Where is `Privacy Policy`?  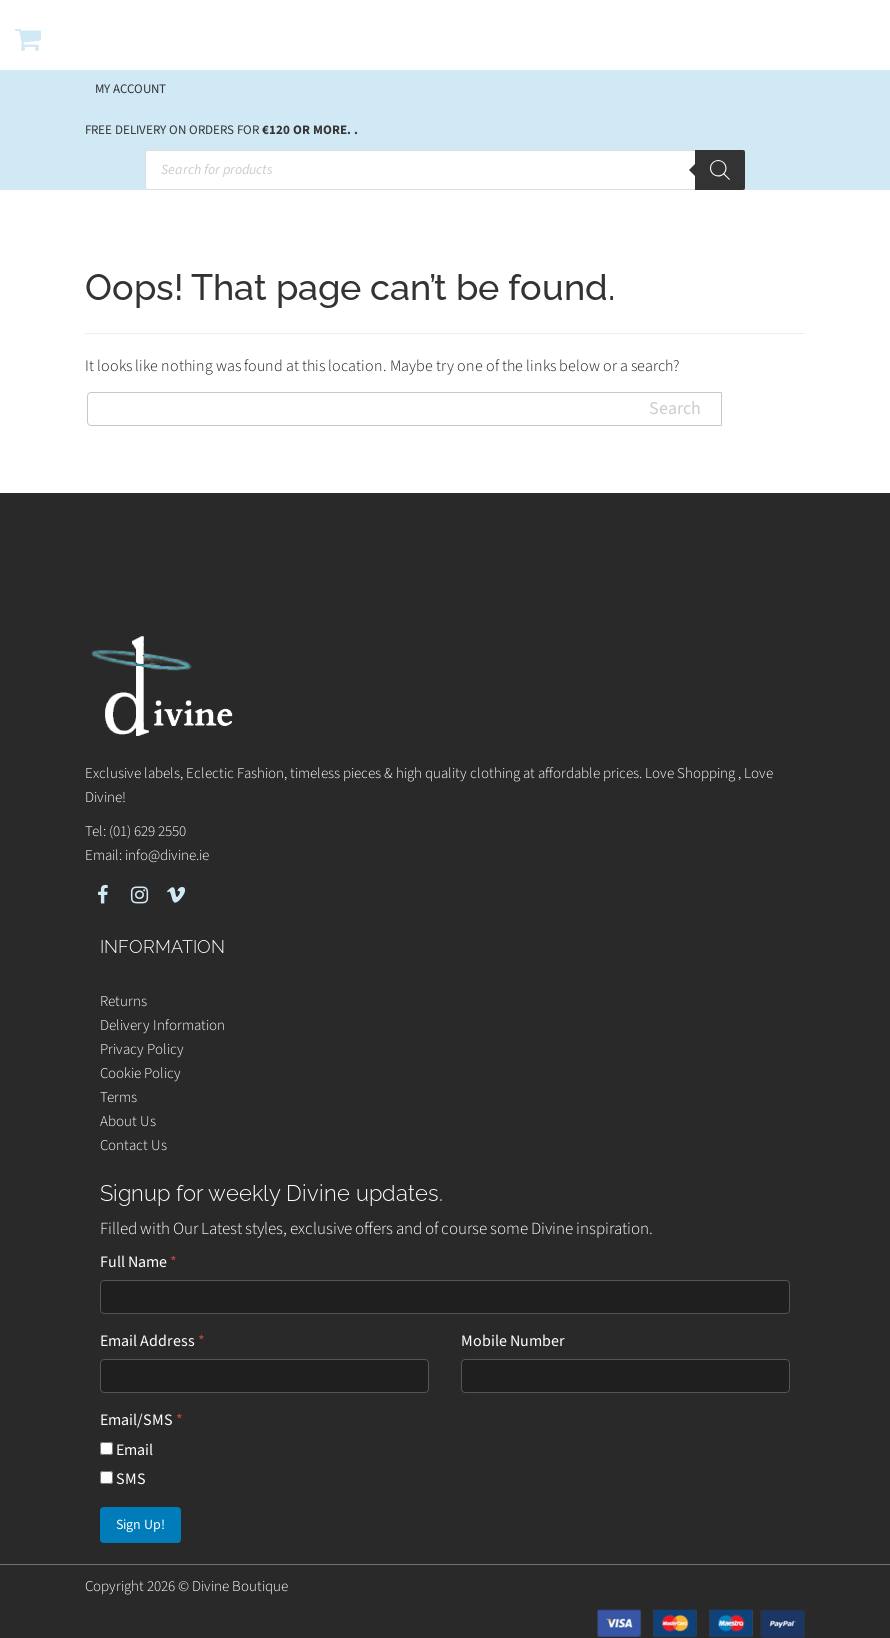 Privacy Policy is located at coordinates (142, 1049).